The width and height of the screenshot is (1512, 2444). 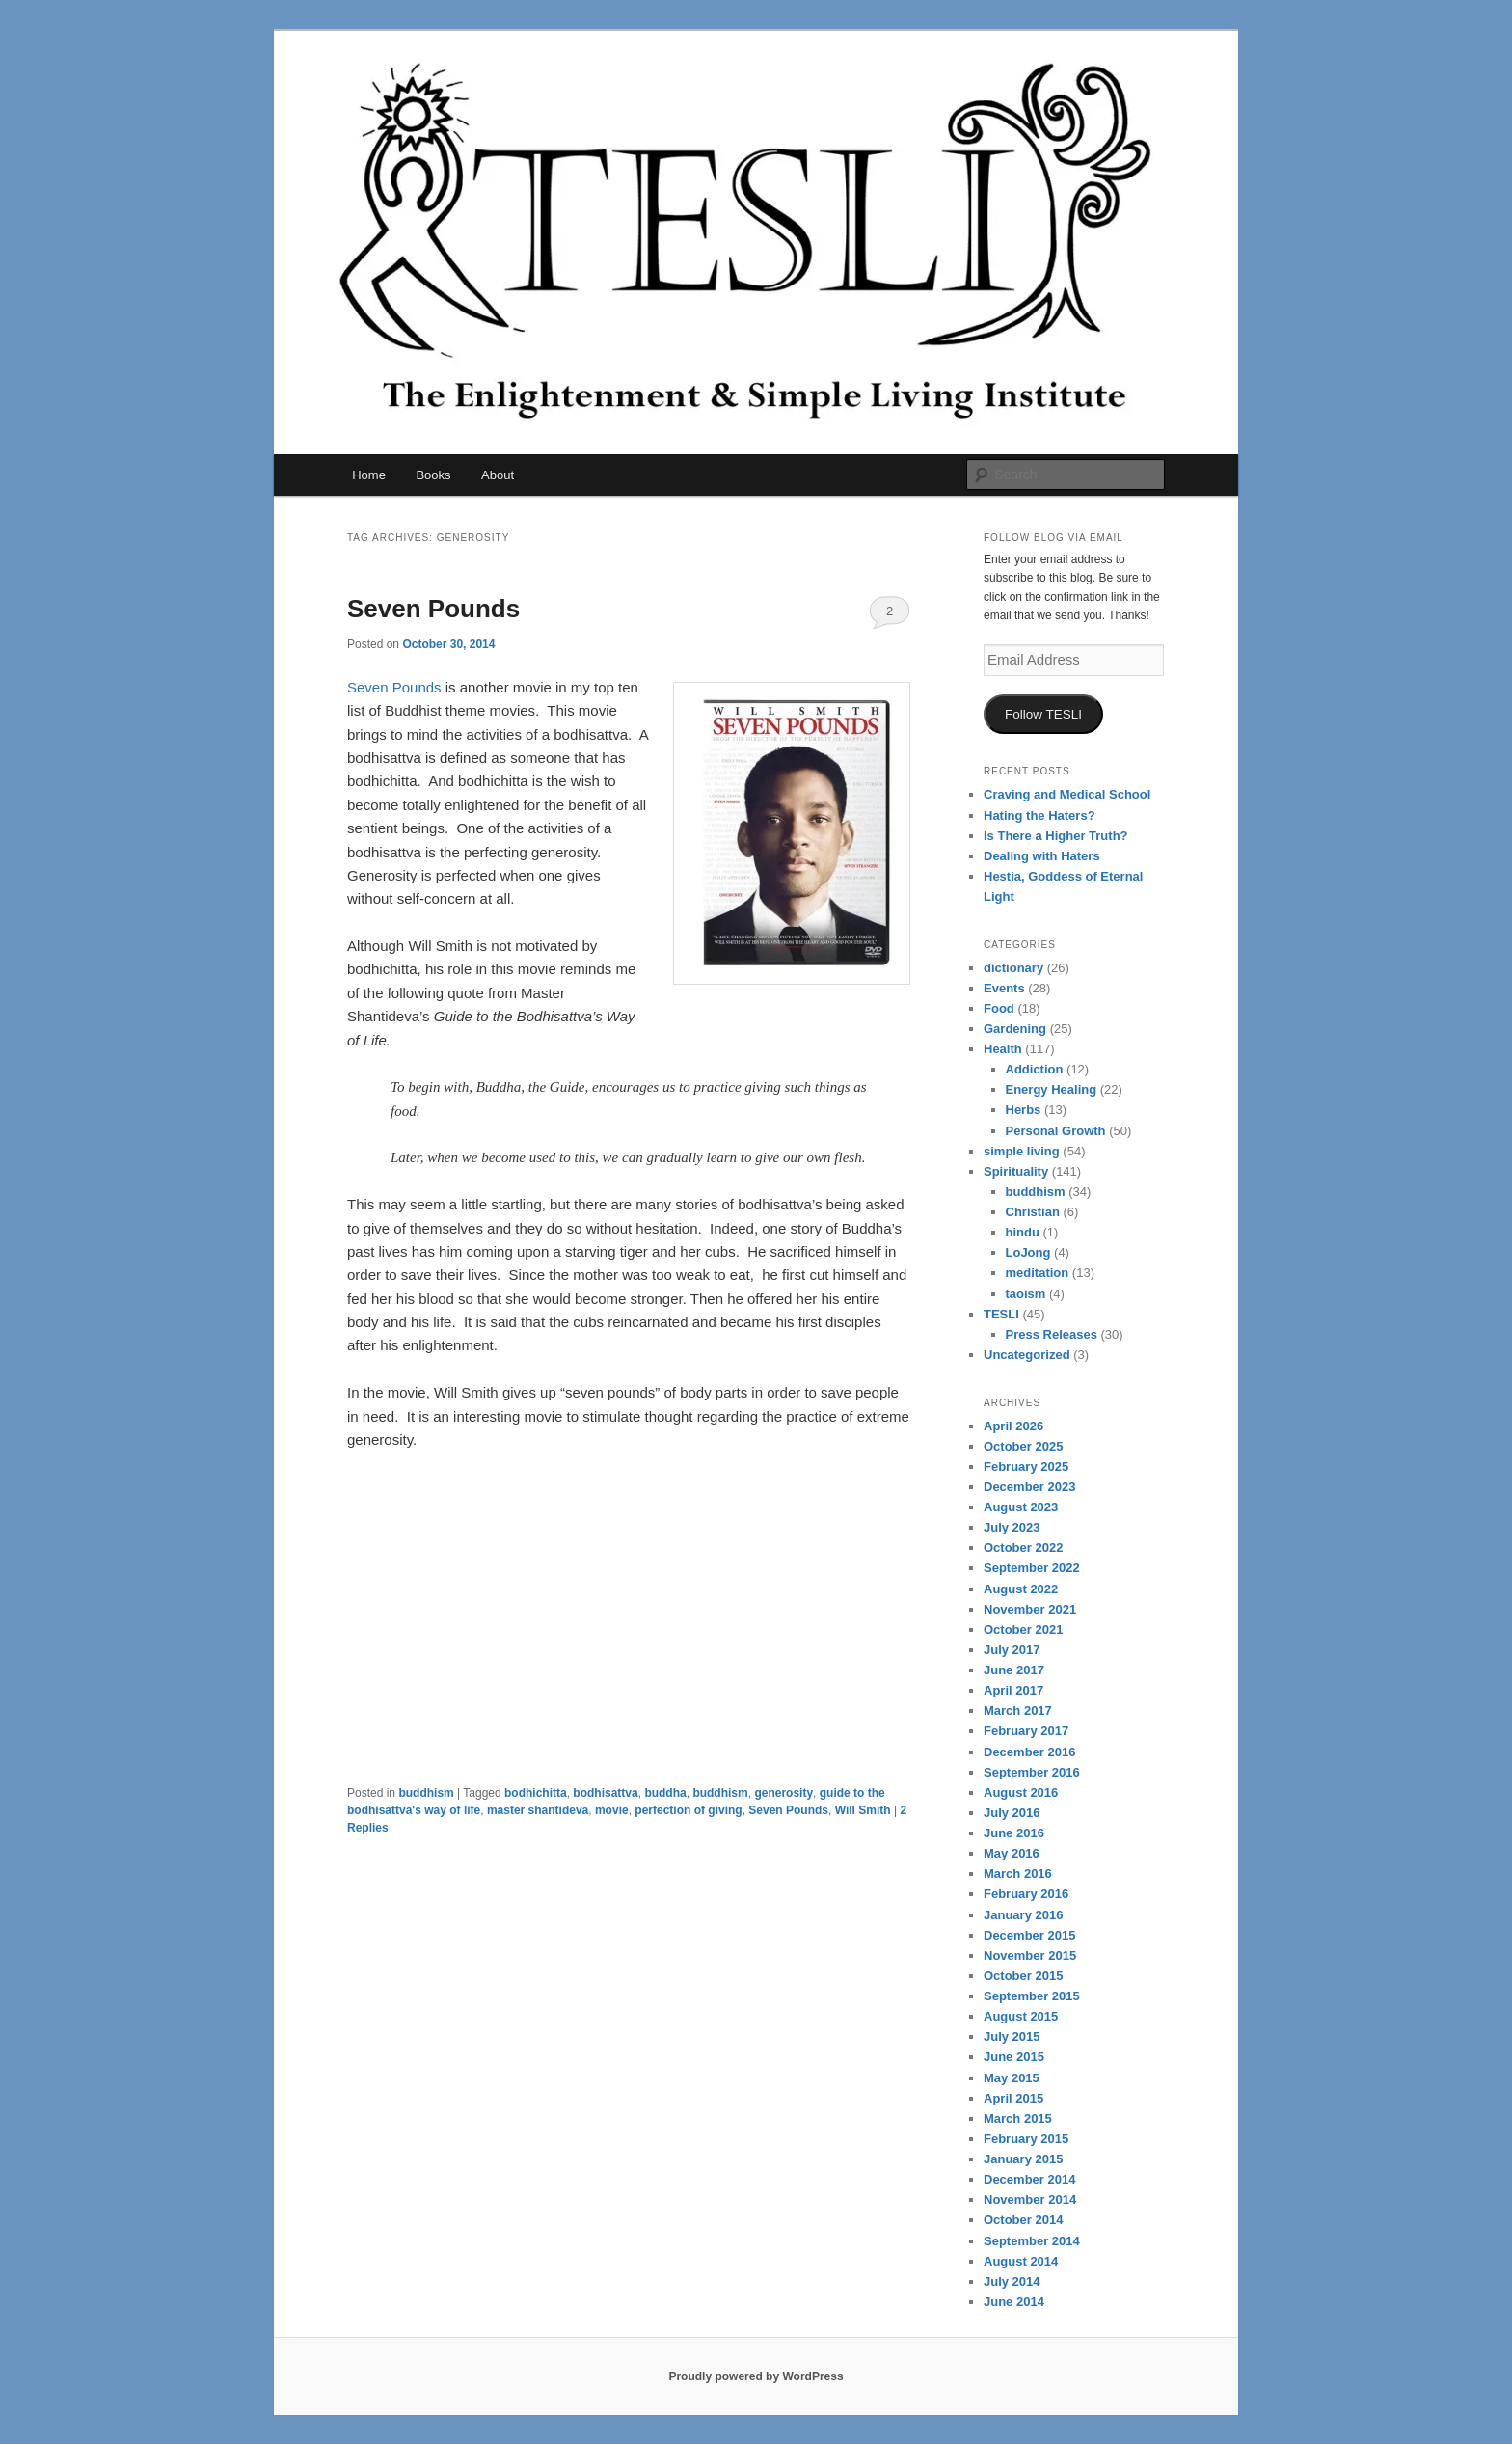 What do you see at coordinates (1029, 1487) in the screenshot?
I see `December 2023` at bounding box center [1029, 1487].